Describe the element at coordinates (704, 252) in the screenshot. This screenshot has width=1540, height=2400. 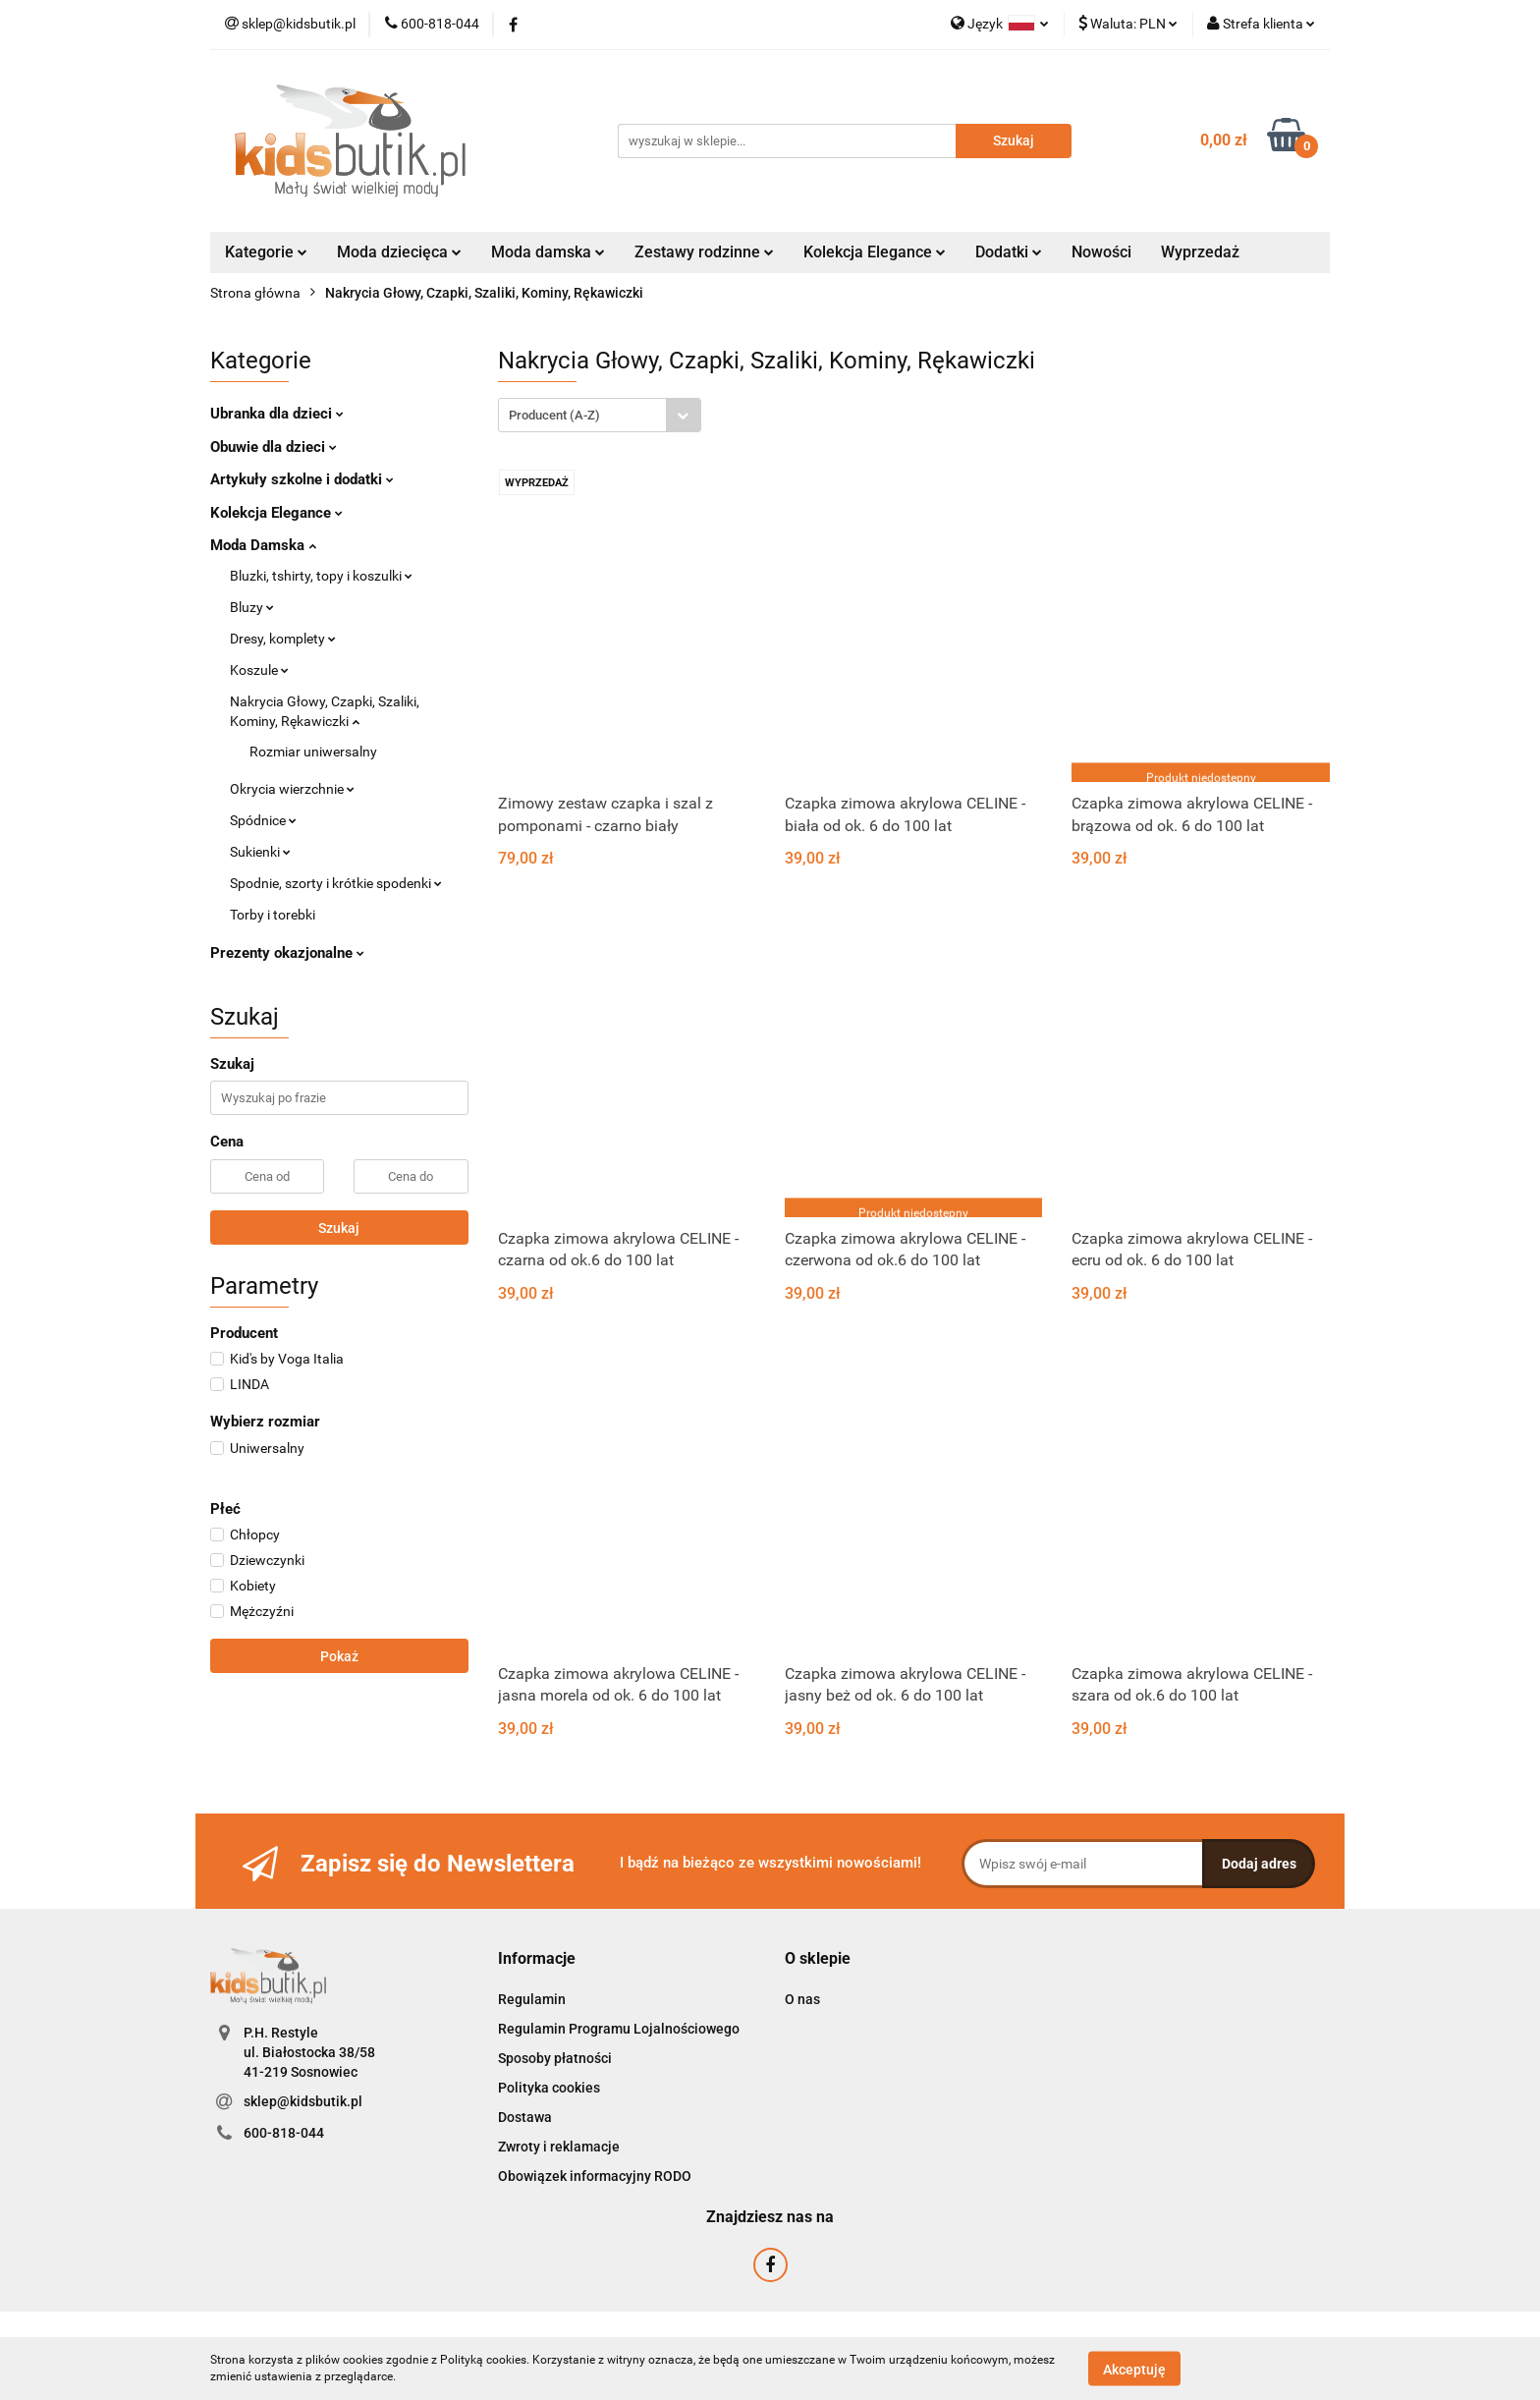
I see `Zestawy rodzinne` at that location.